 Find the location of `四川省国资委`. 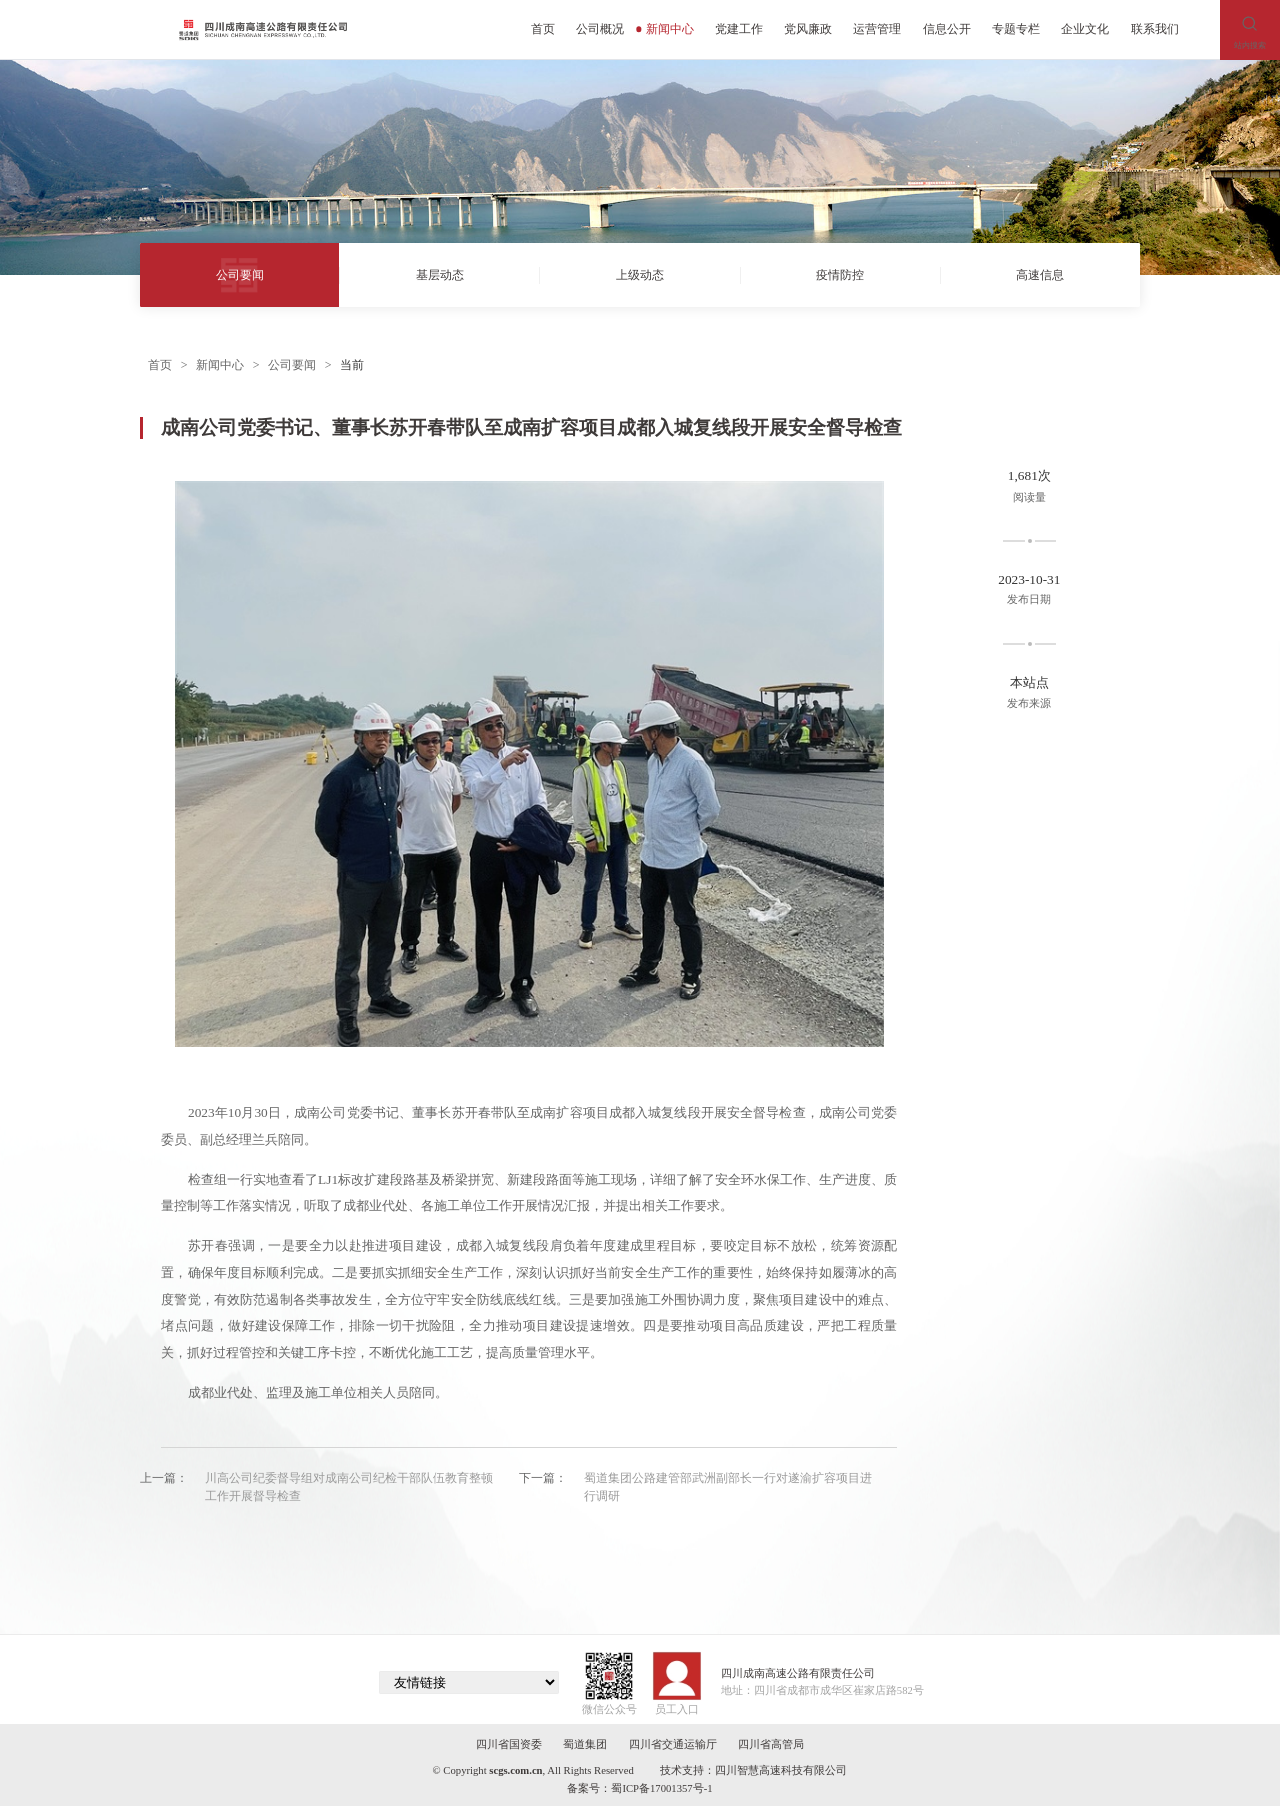

四川省国资委 is located at coordinates (509, 1744).